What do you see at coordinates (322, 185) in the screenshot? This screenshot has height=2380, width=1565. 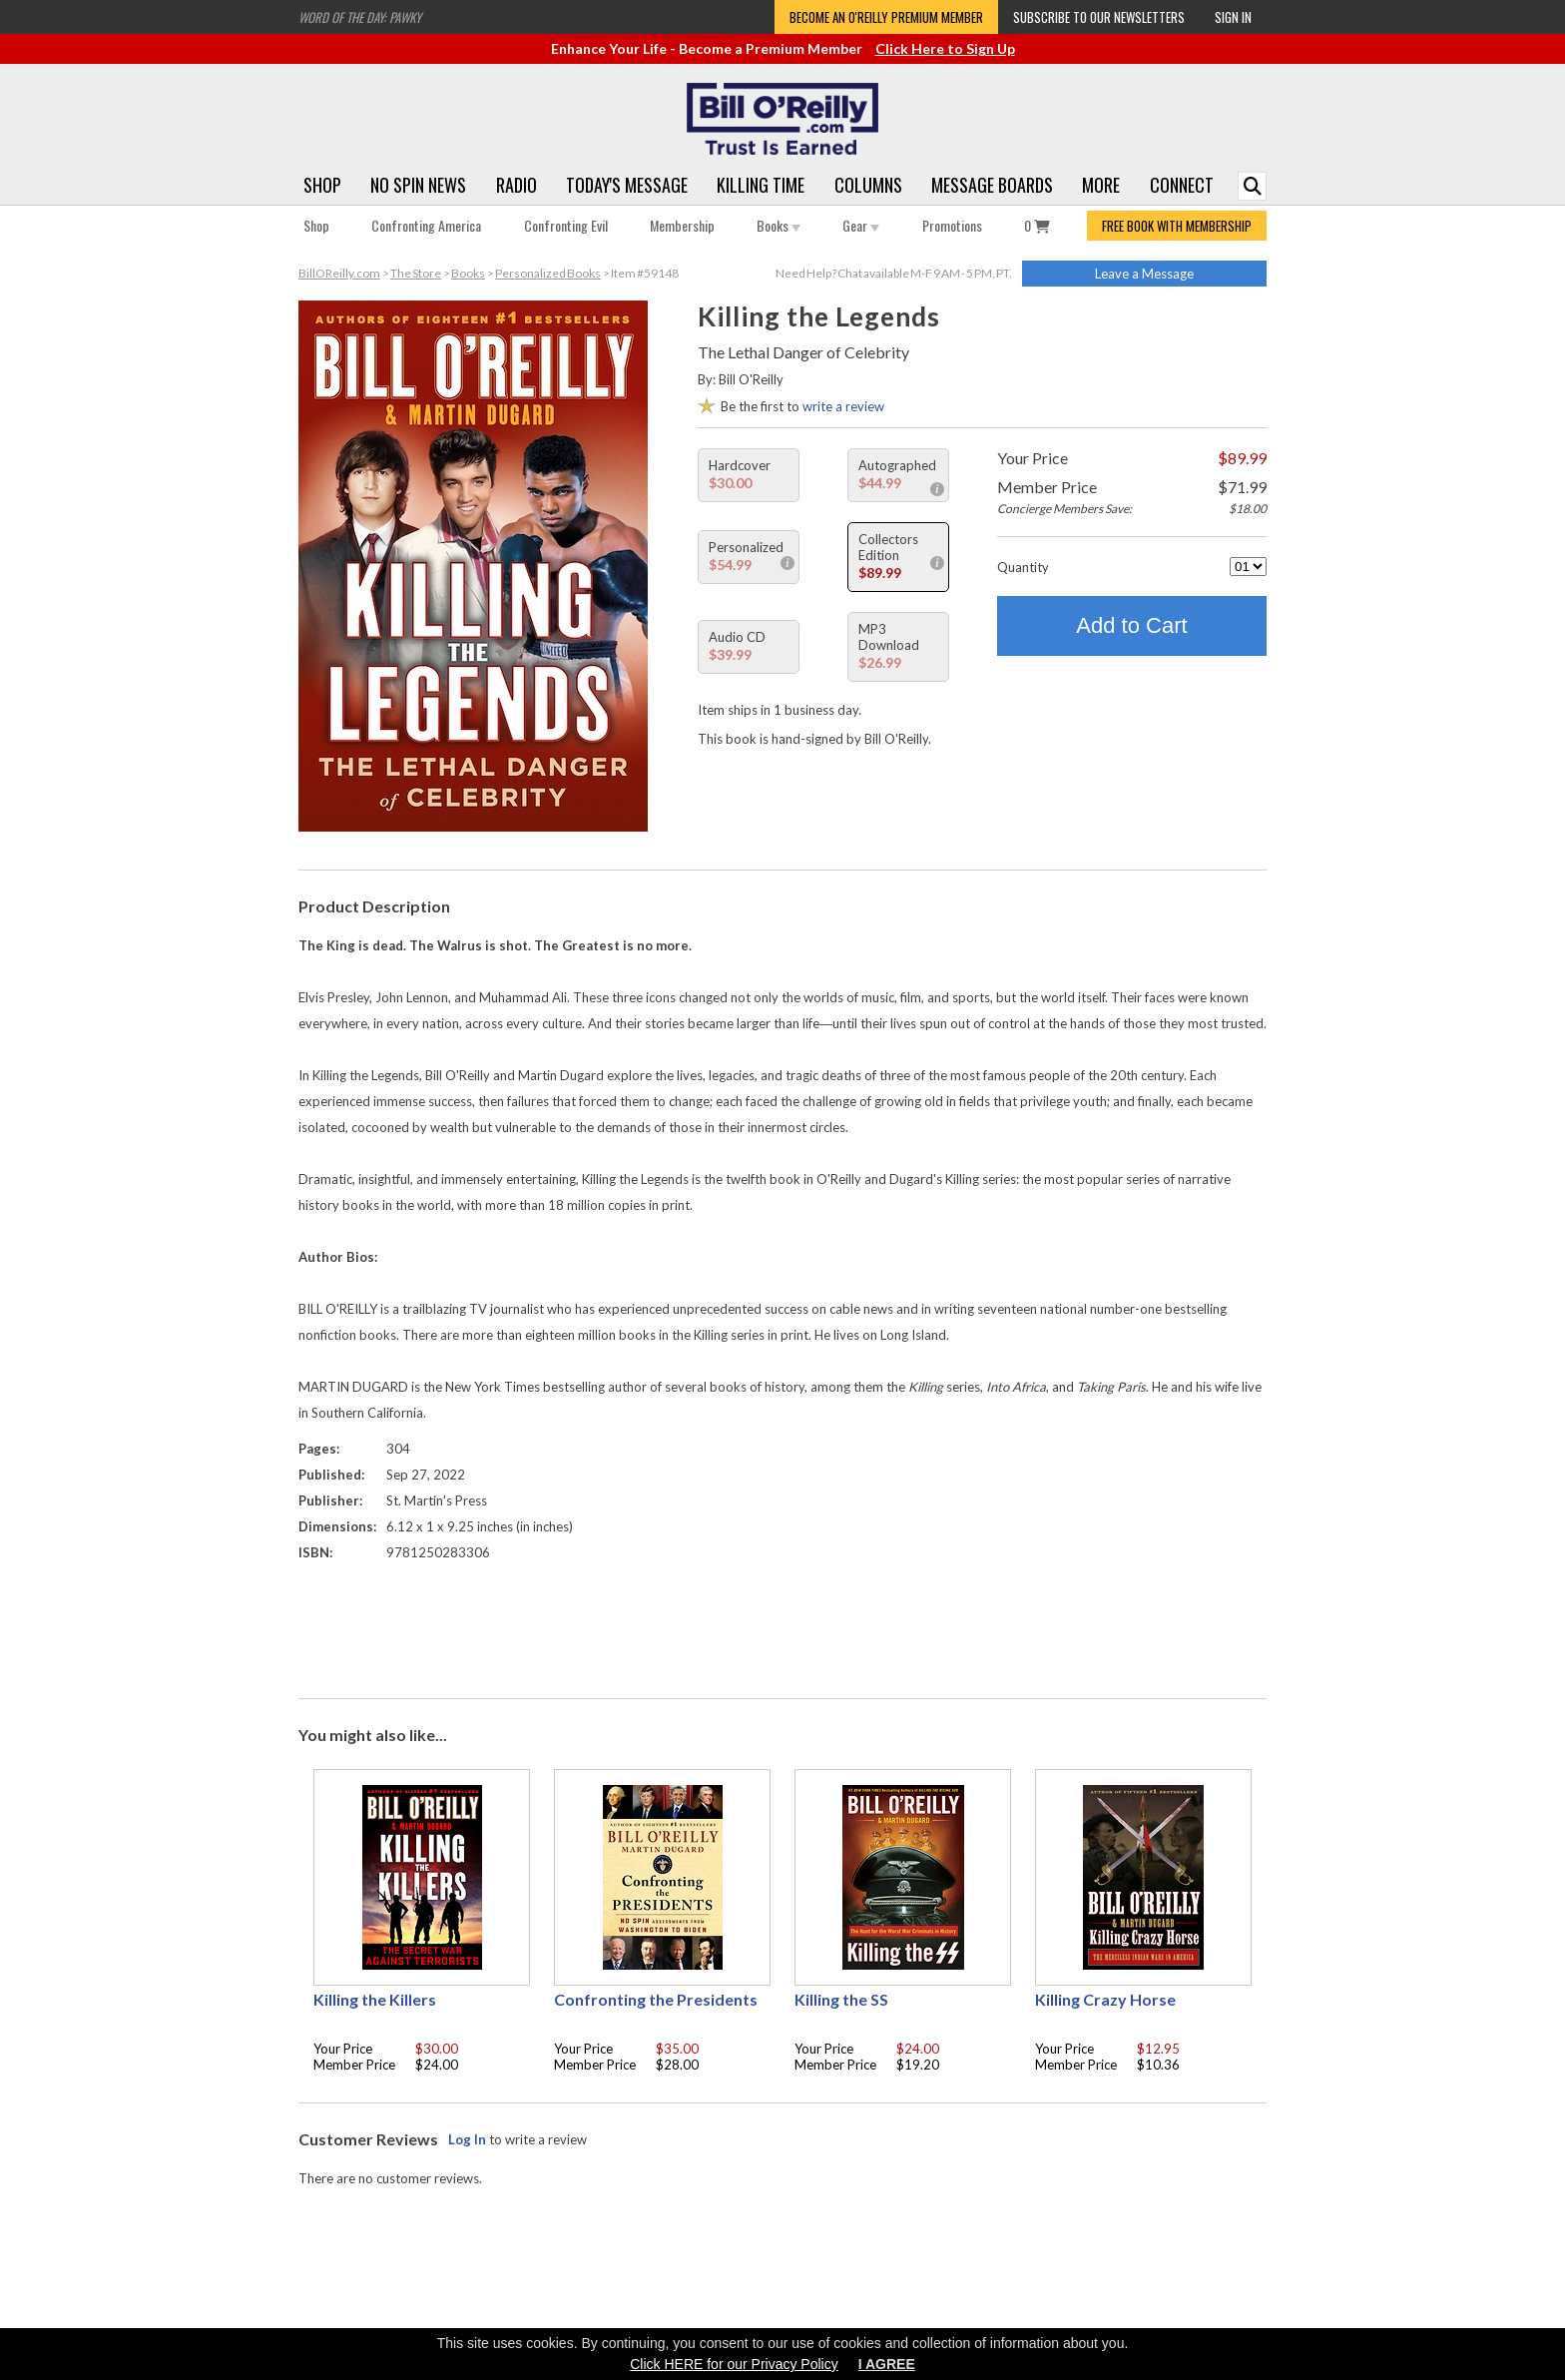 I see `Shop` at bounding box center [322, 185].